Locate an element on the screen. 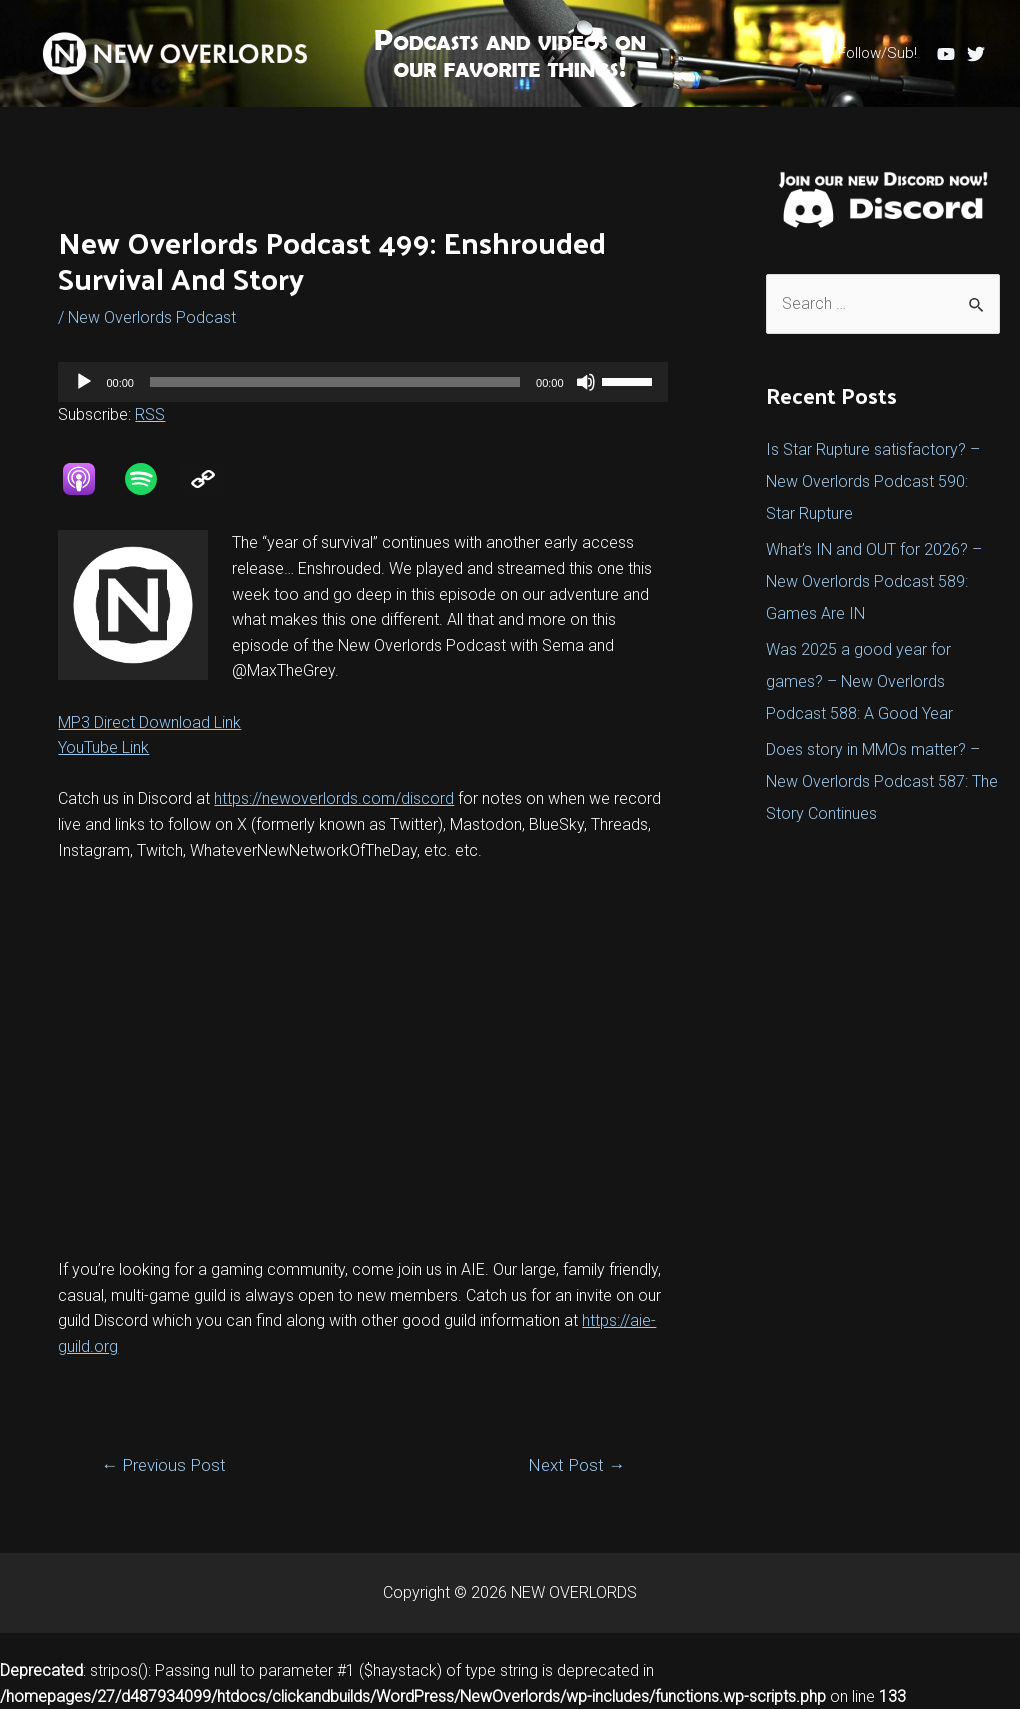  Previous Post is located at coordinates (163, 1465).